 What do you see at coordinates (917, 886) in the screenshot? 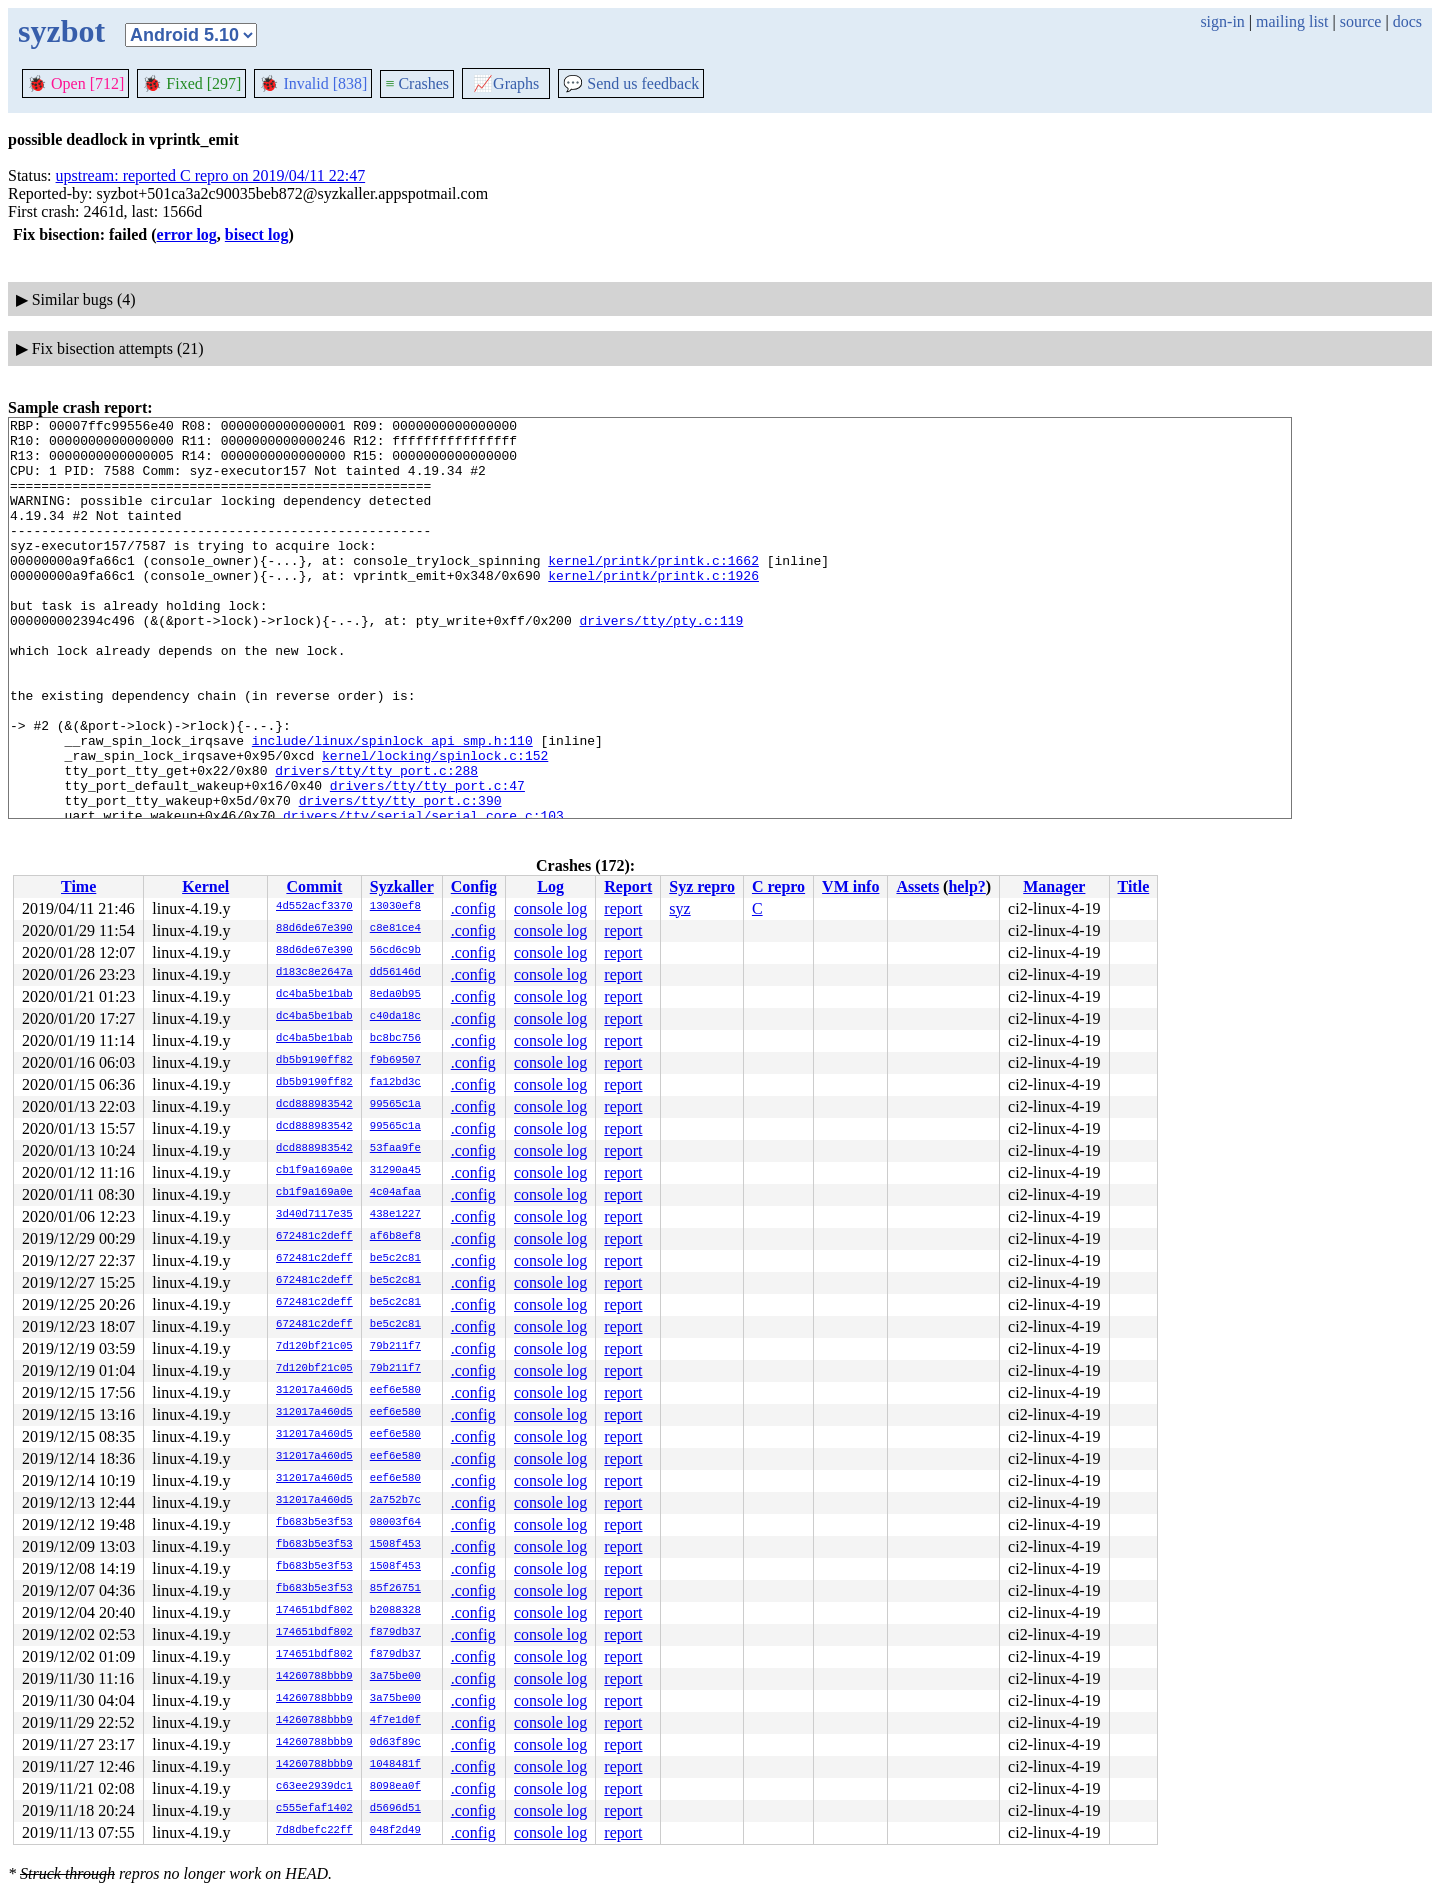
I see `Assets` at bounding box center [917, 886].